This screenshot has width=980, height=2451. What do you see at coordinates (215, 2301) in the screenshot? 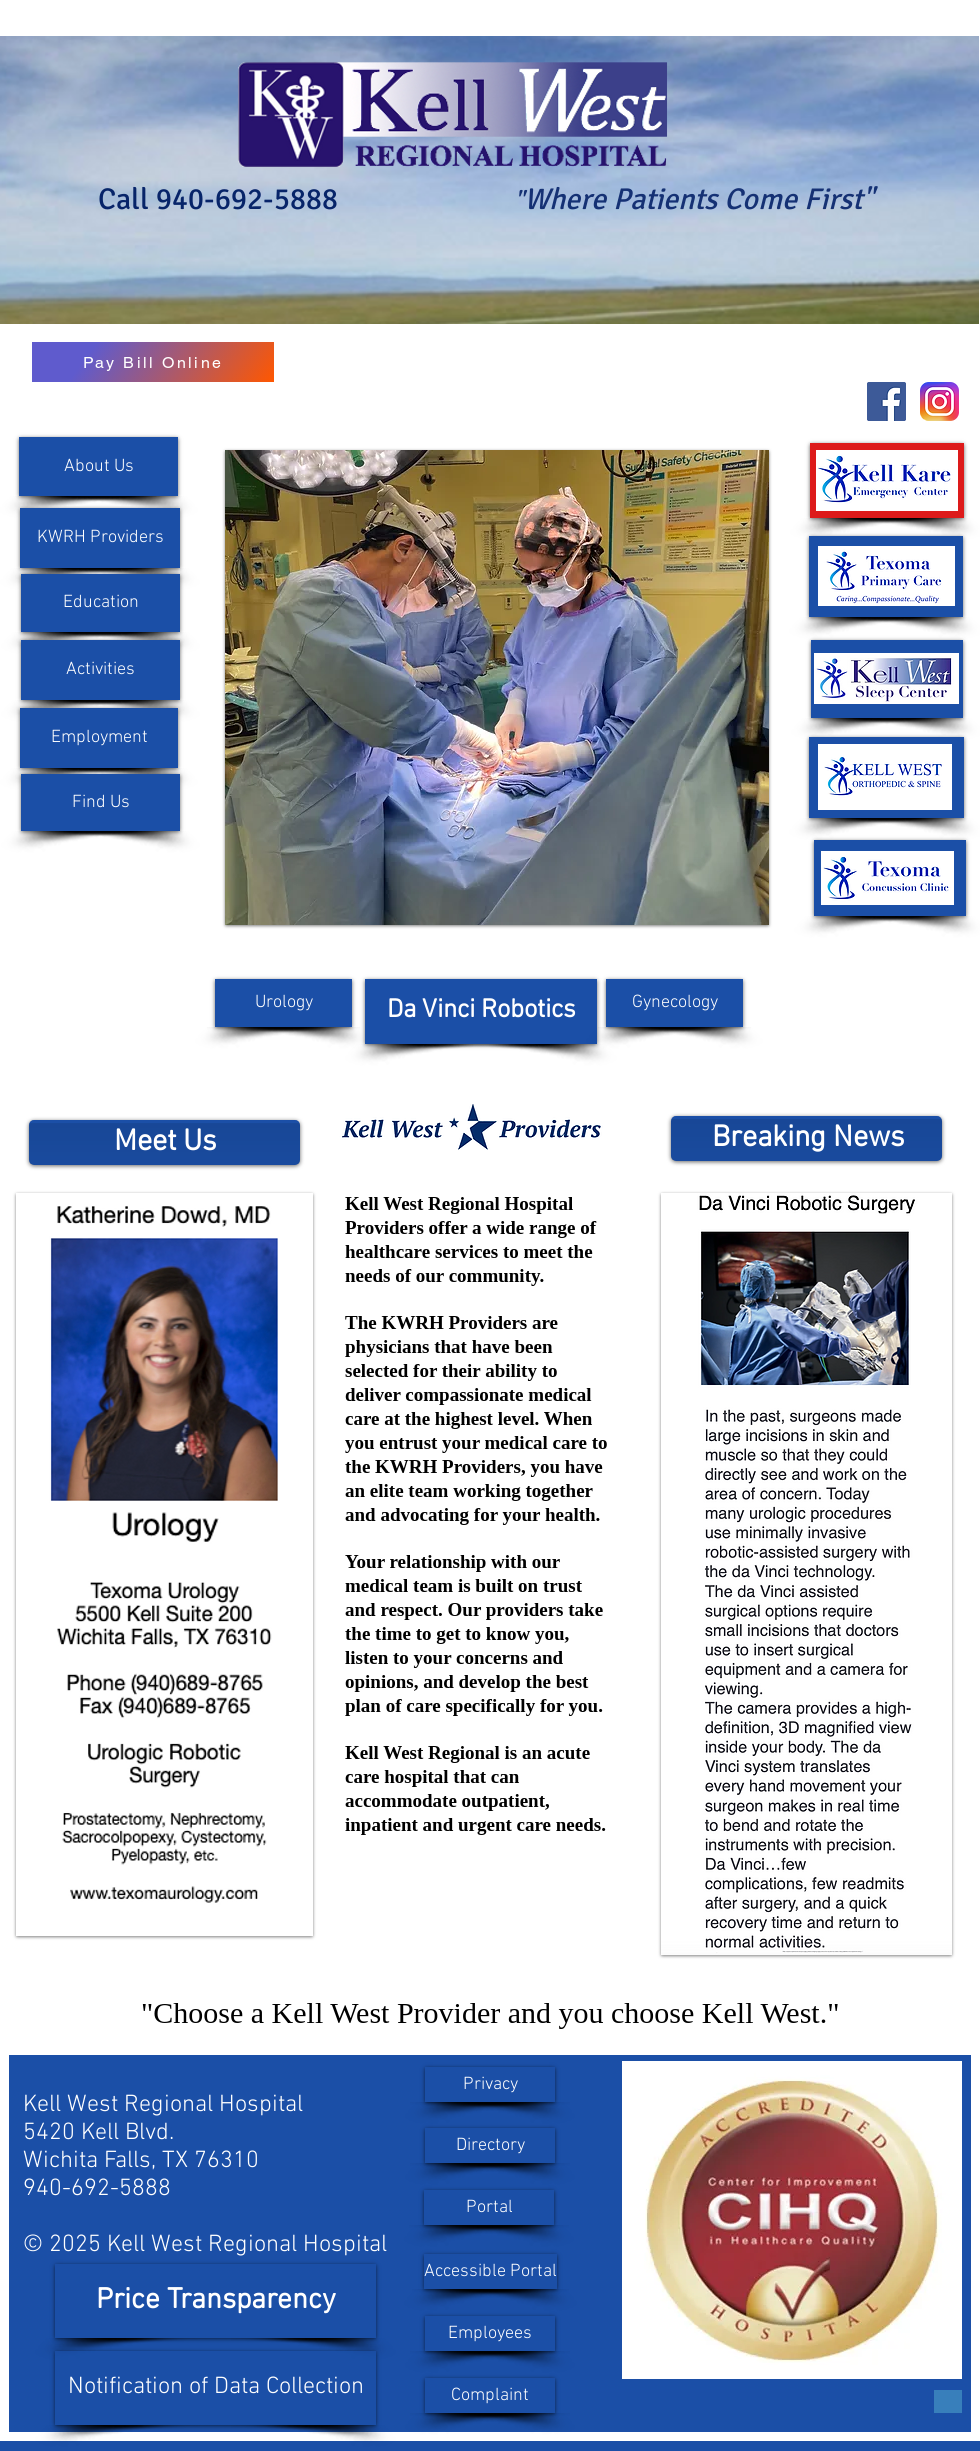
I see `[Price Transparency]` at bounding box center [215, 2301].